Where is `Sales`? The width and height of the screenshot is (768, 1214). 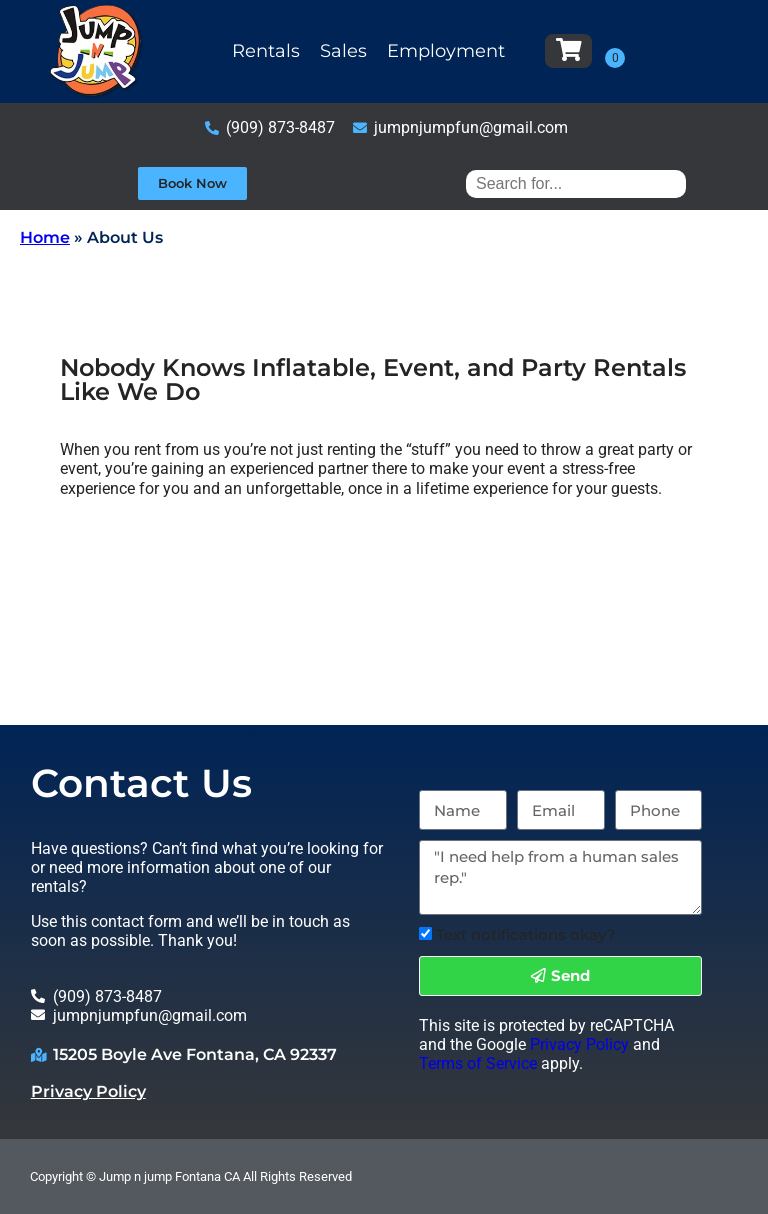 Sales is located at coordinates (343, 51).